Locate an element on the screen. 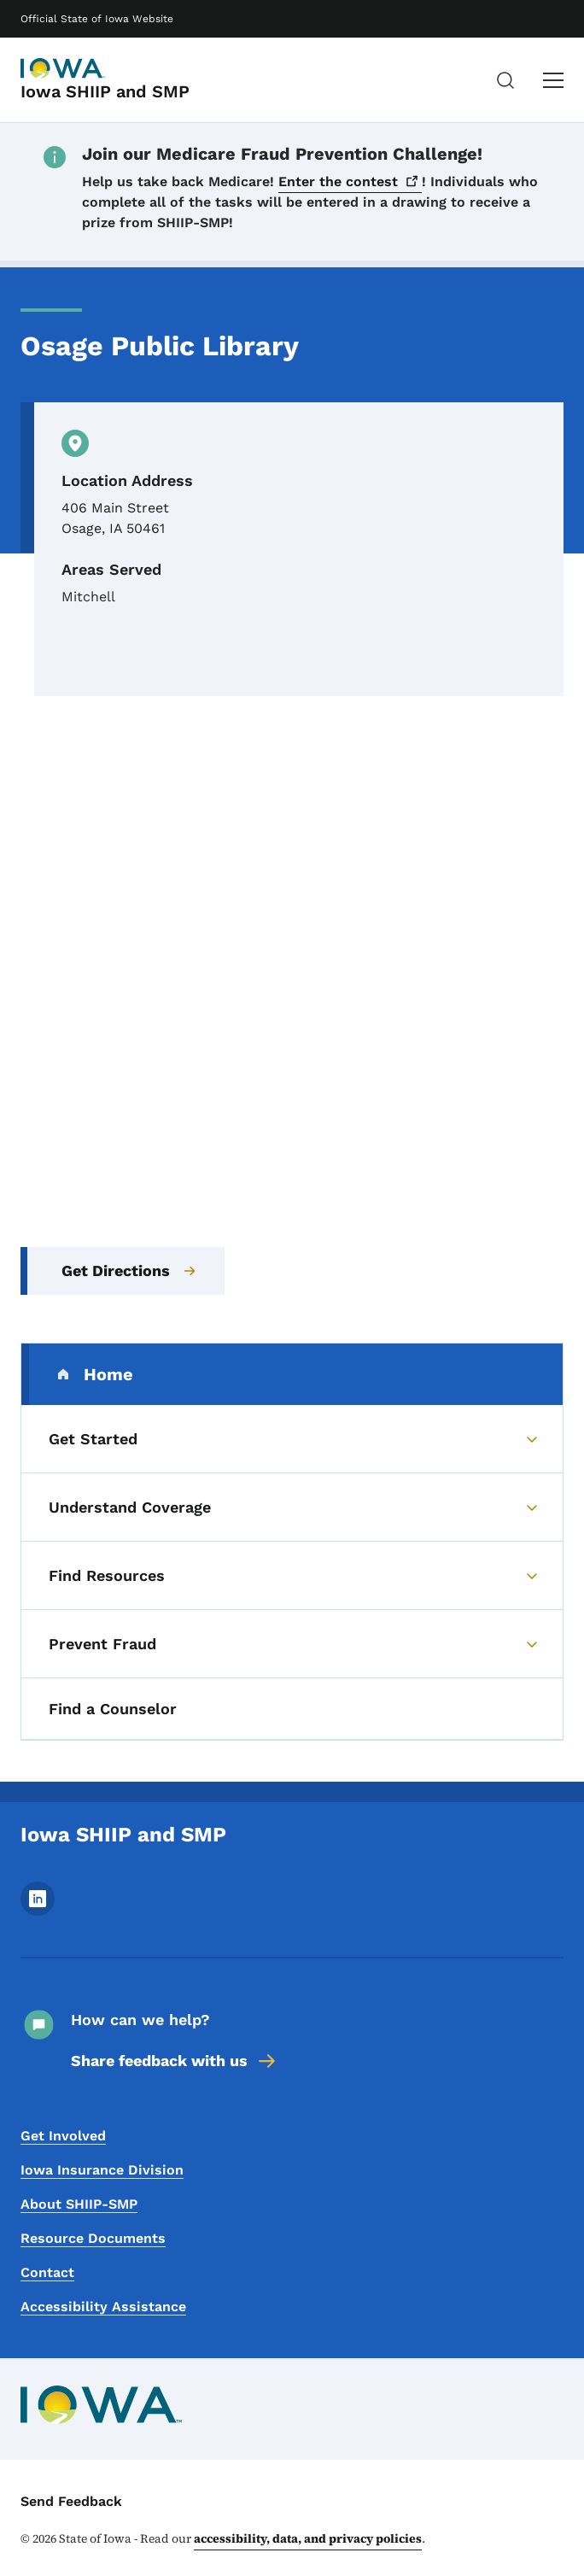 This screenshot has height=2576, width=584. Resource Documents is located at coordinates (93, 2238).